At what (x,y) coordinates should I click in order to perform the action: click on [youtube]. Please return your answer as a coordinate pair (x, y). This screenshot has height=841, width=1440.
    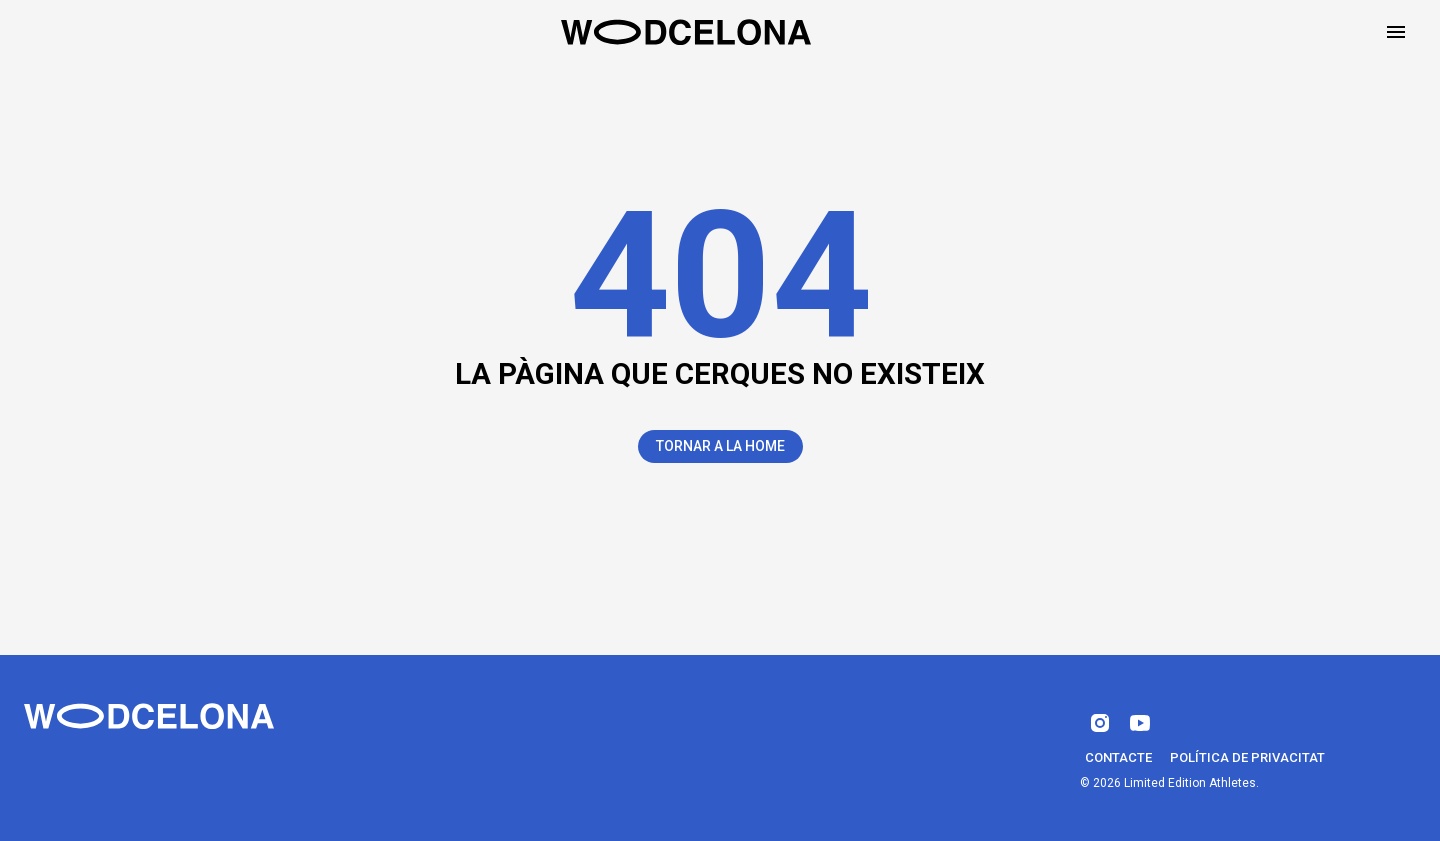
    Looking at the image, I should click on (1140, 723).